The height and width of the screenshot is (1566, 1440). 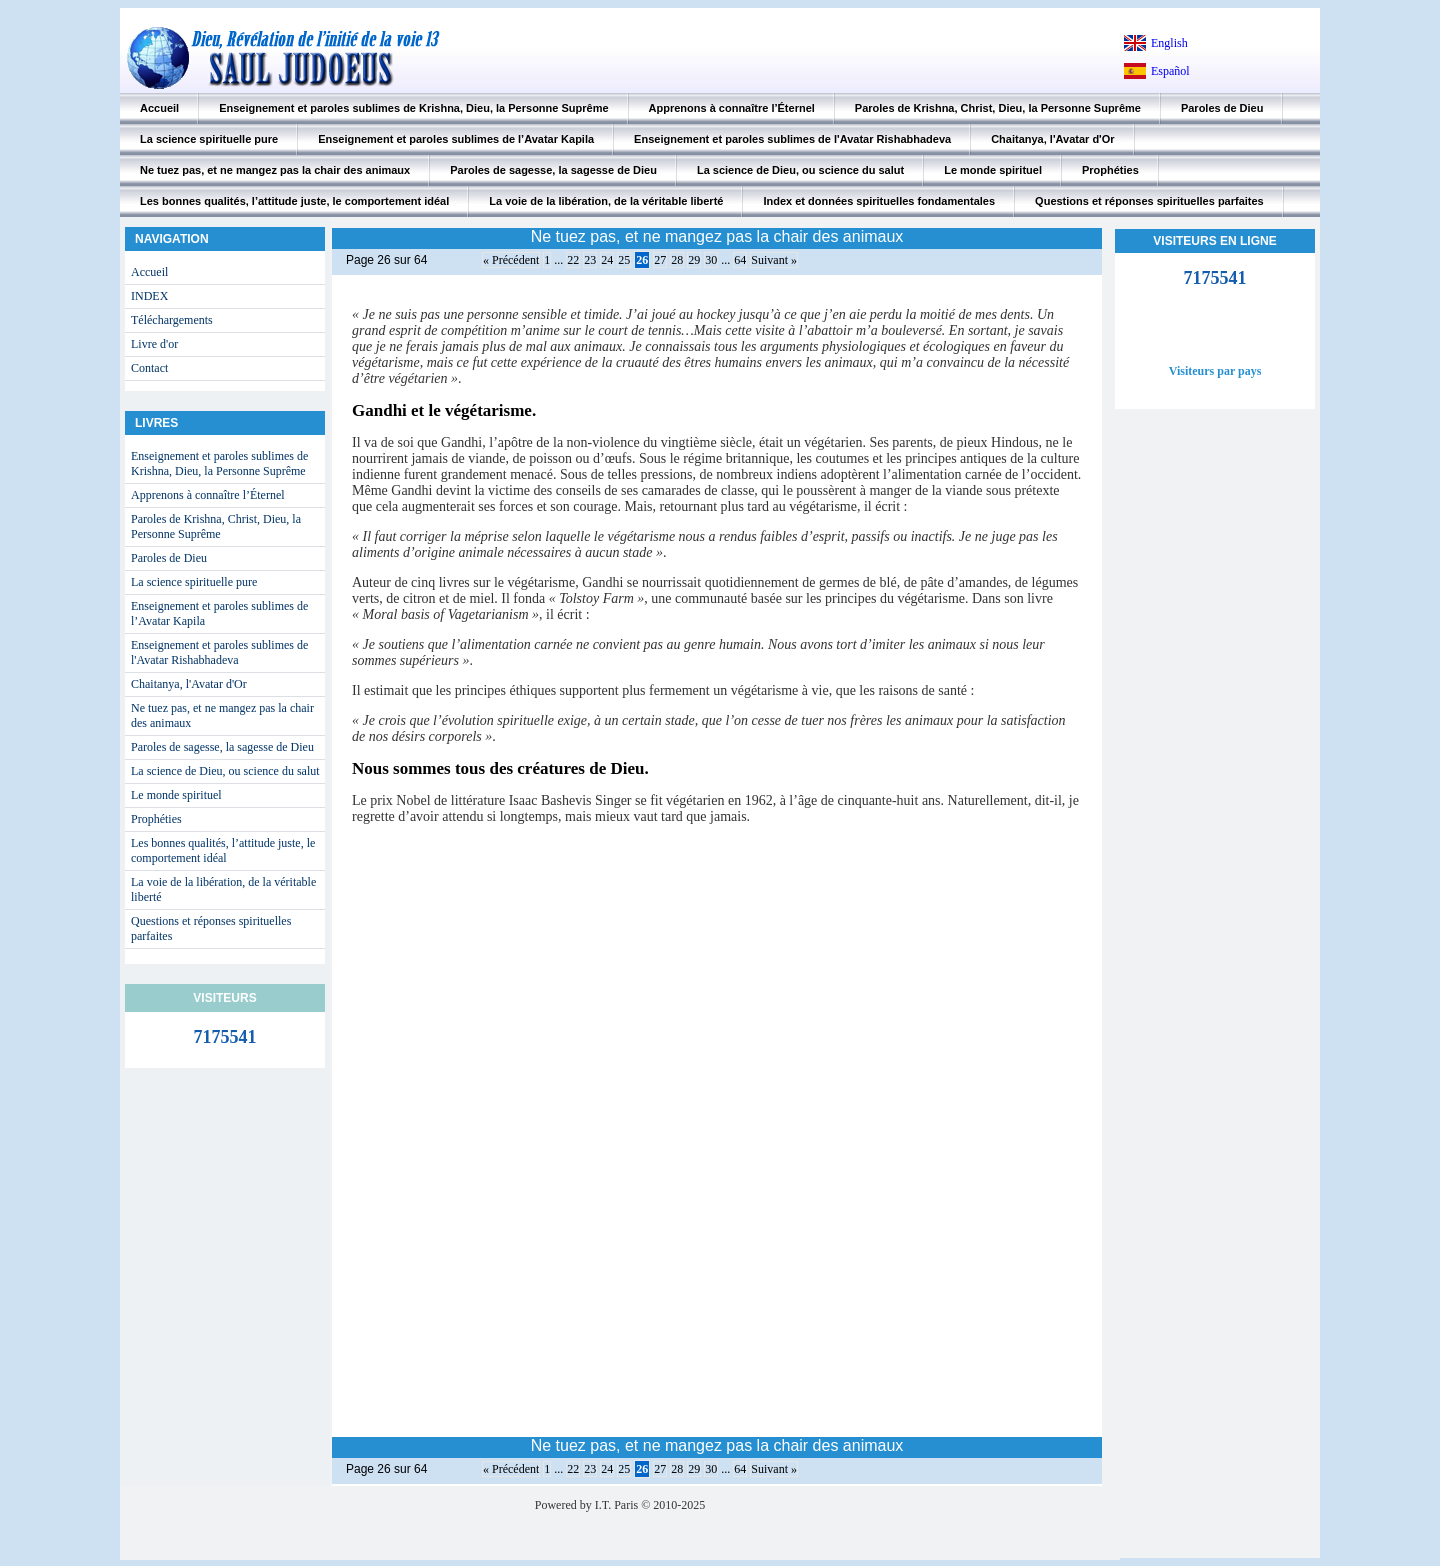 What do you see at coordinates (1110, 170) in the screenshot?
I see `Prophéties` at bounding box center [1110, 170].